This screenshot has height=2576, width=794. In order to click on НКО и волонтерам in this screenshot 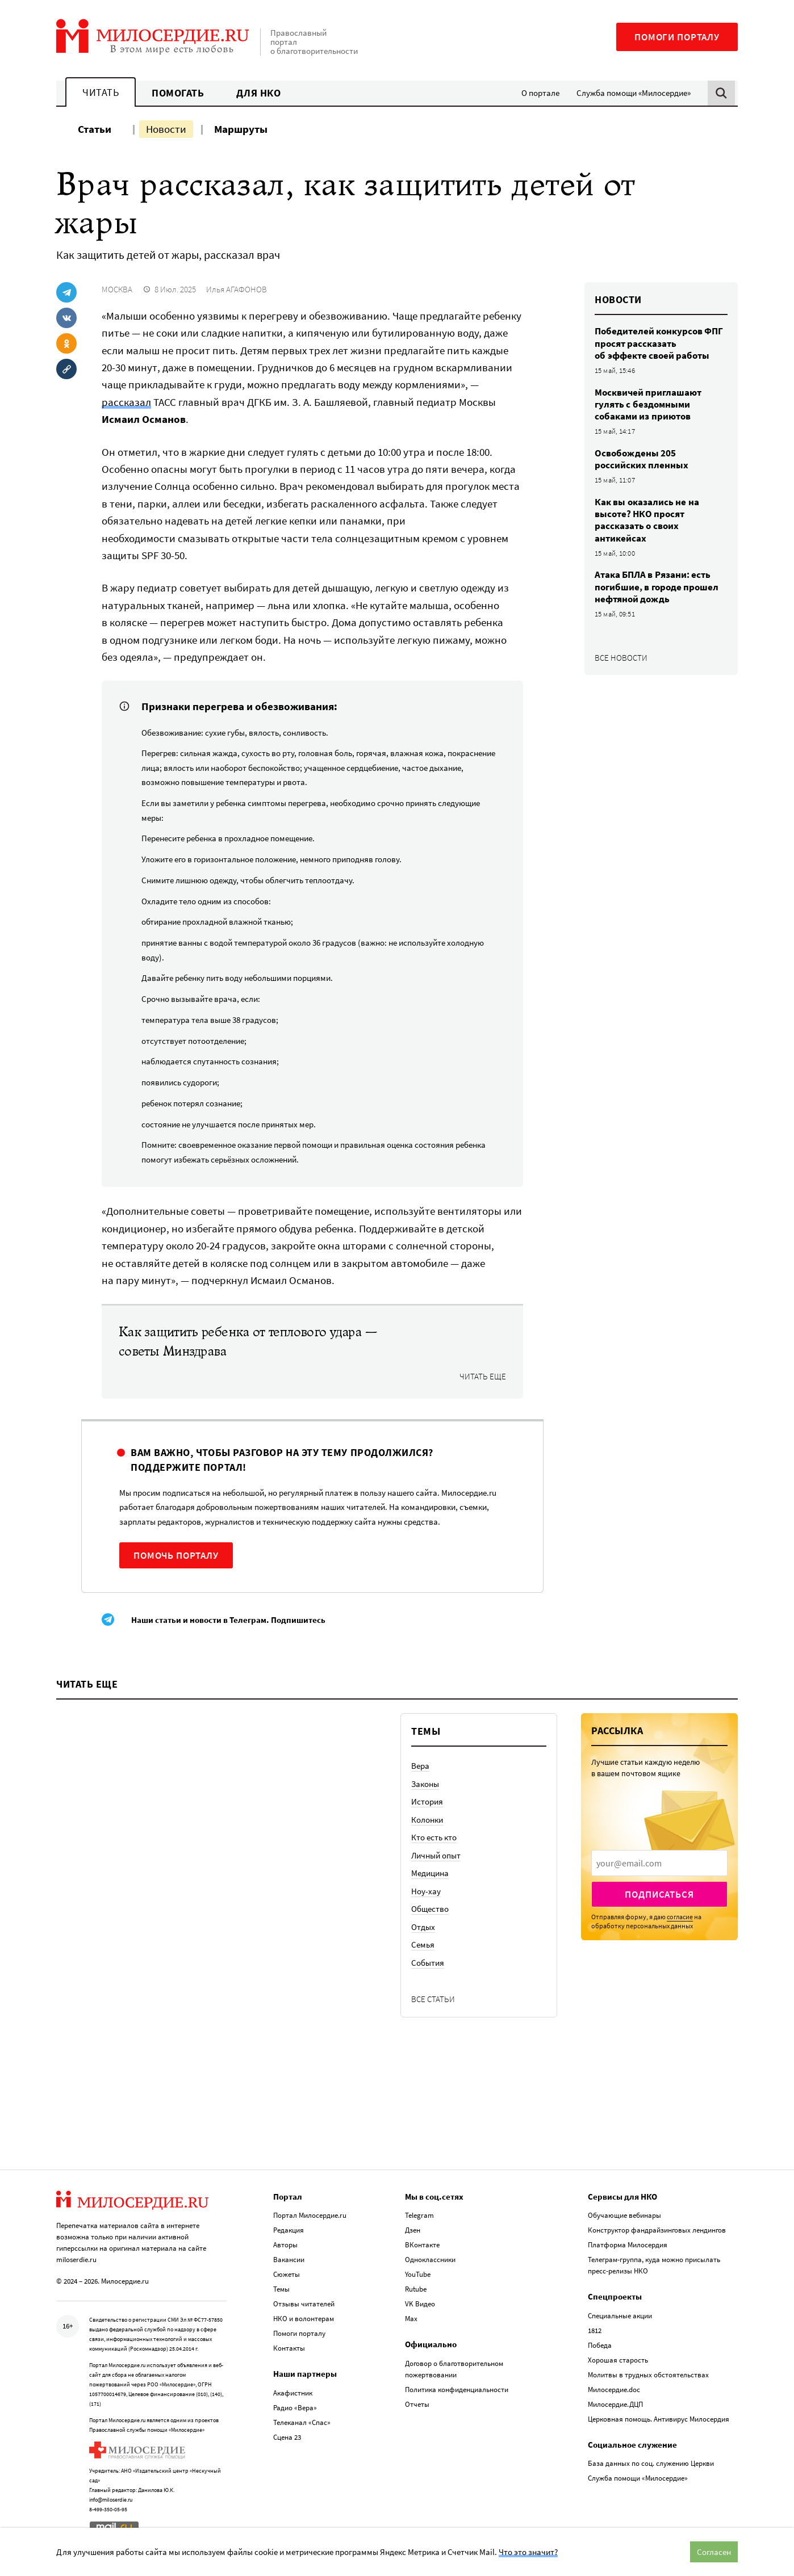, I will do `click(303, 2318)`.